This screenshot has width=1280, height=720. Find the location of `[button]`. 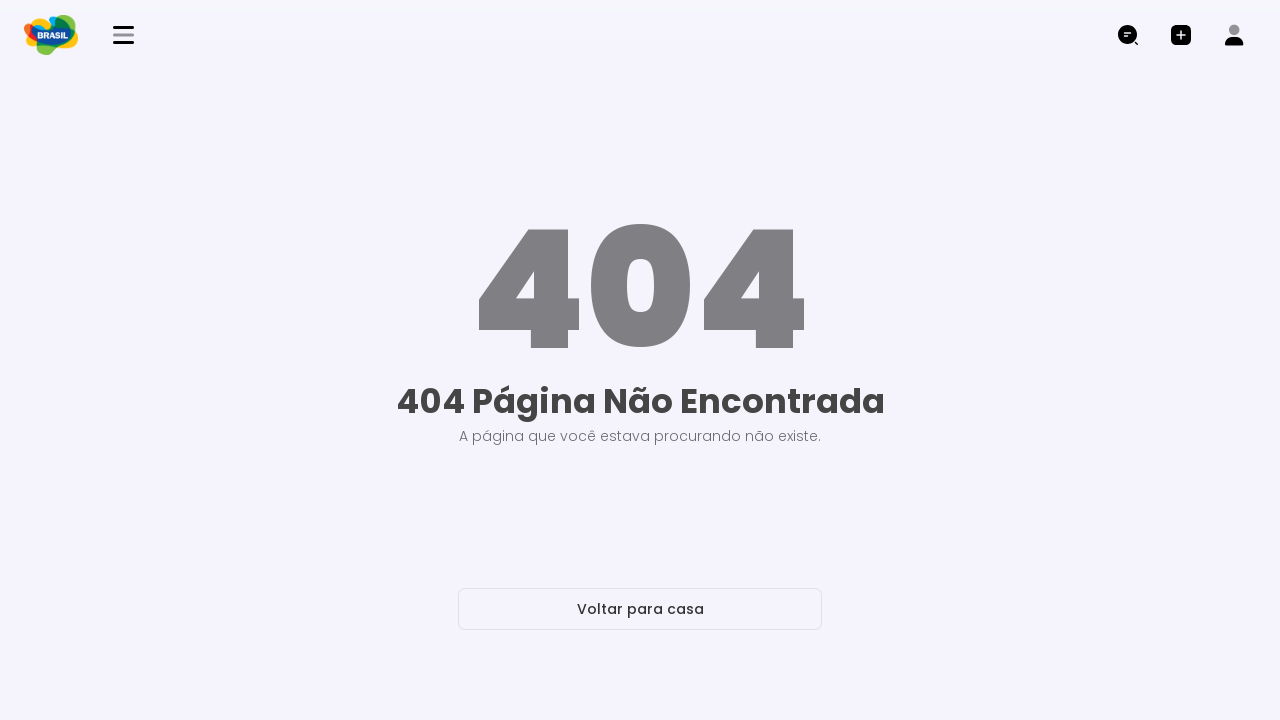

[button] is located at coordinates (1180, 35).